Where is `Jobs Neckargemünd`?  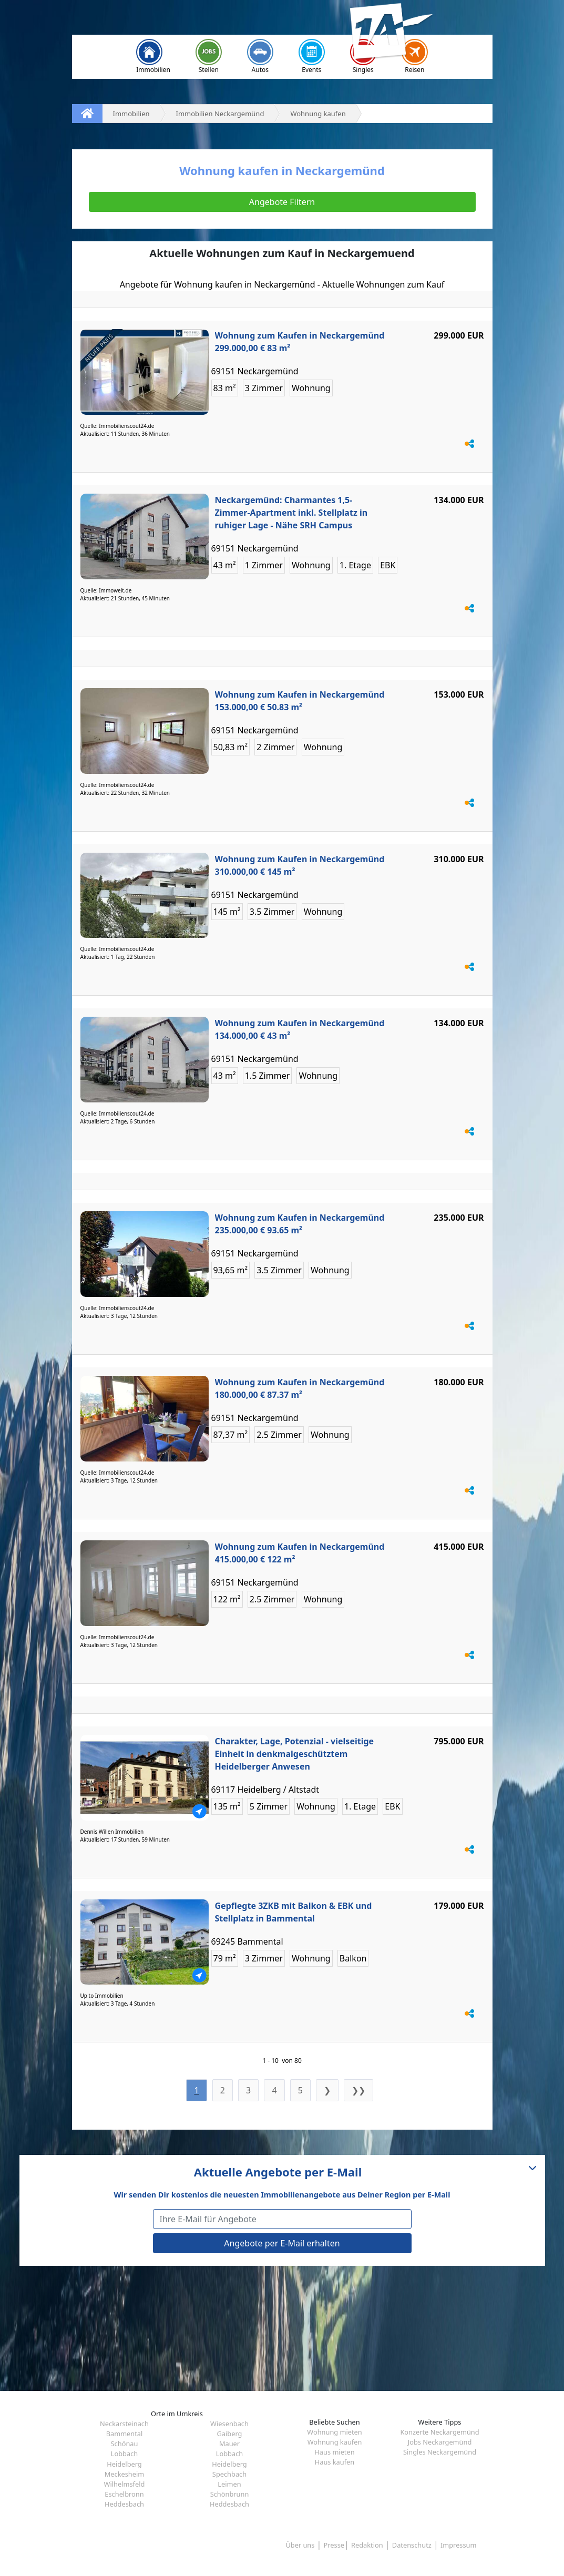
Jobs Neckargemünd is located at coordinates (440, 2442).